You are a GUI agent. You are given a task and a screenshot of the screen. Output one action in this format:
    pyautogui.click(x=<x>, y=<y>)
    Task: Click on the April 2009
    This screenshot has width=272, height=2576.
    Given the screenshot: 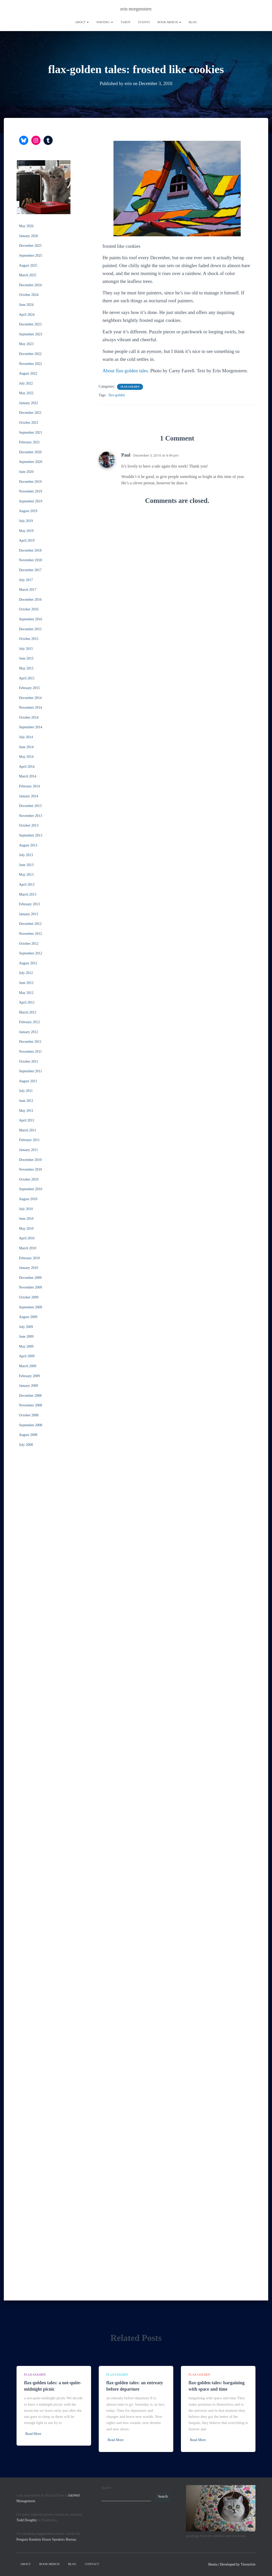 What is the action you would take?
    pyautogui.click(x=27, y=1356)
    